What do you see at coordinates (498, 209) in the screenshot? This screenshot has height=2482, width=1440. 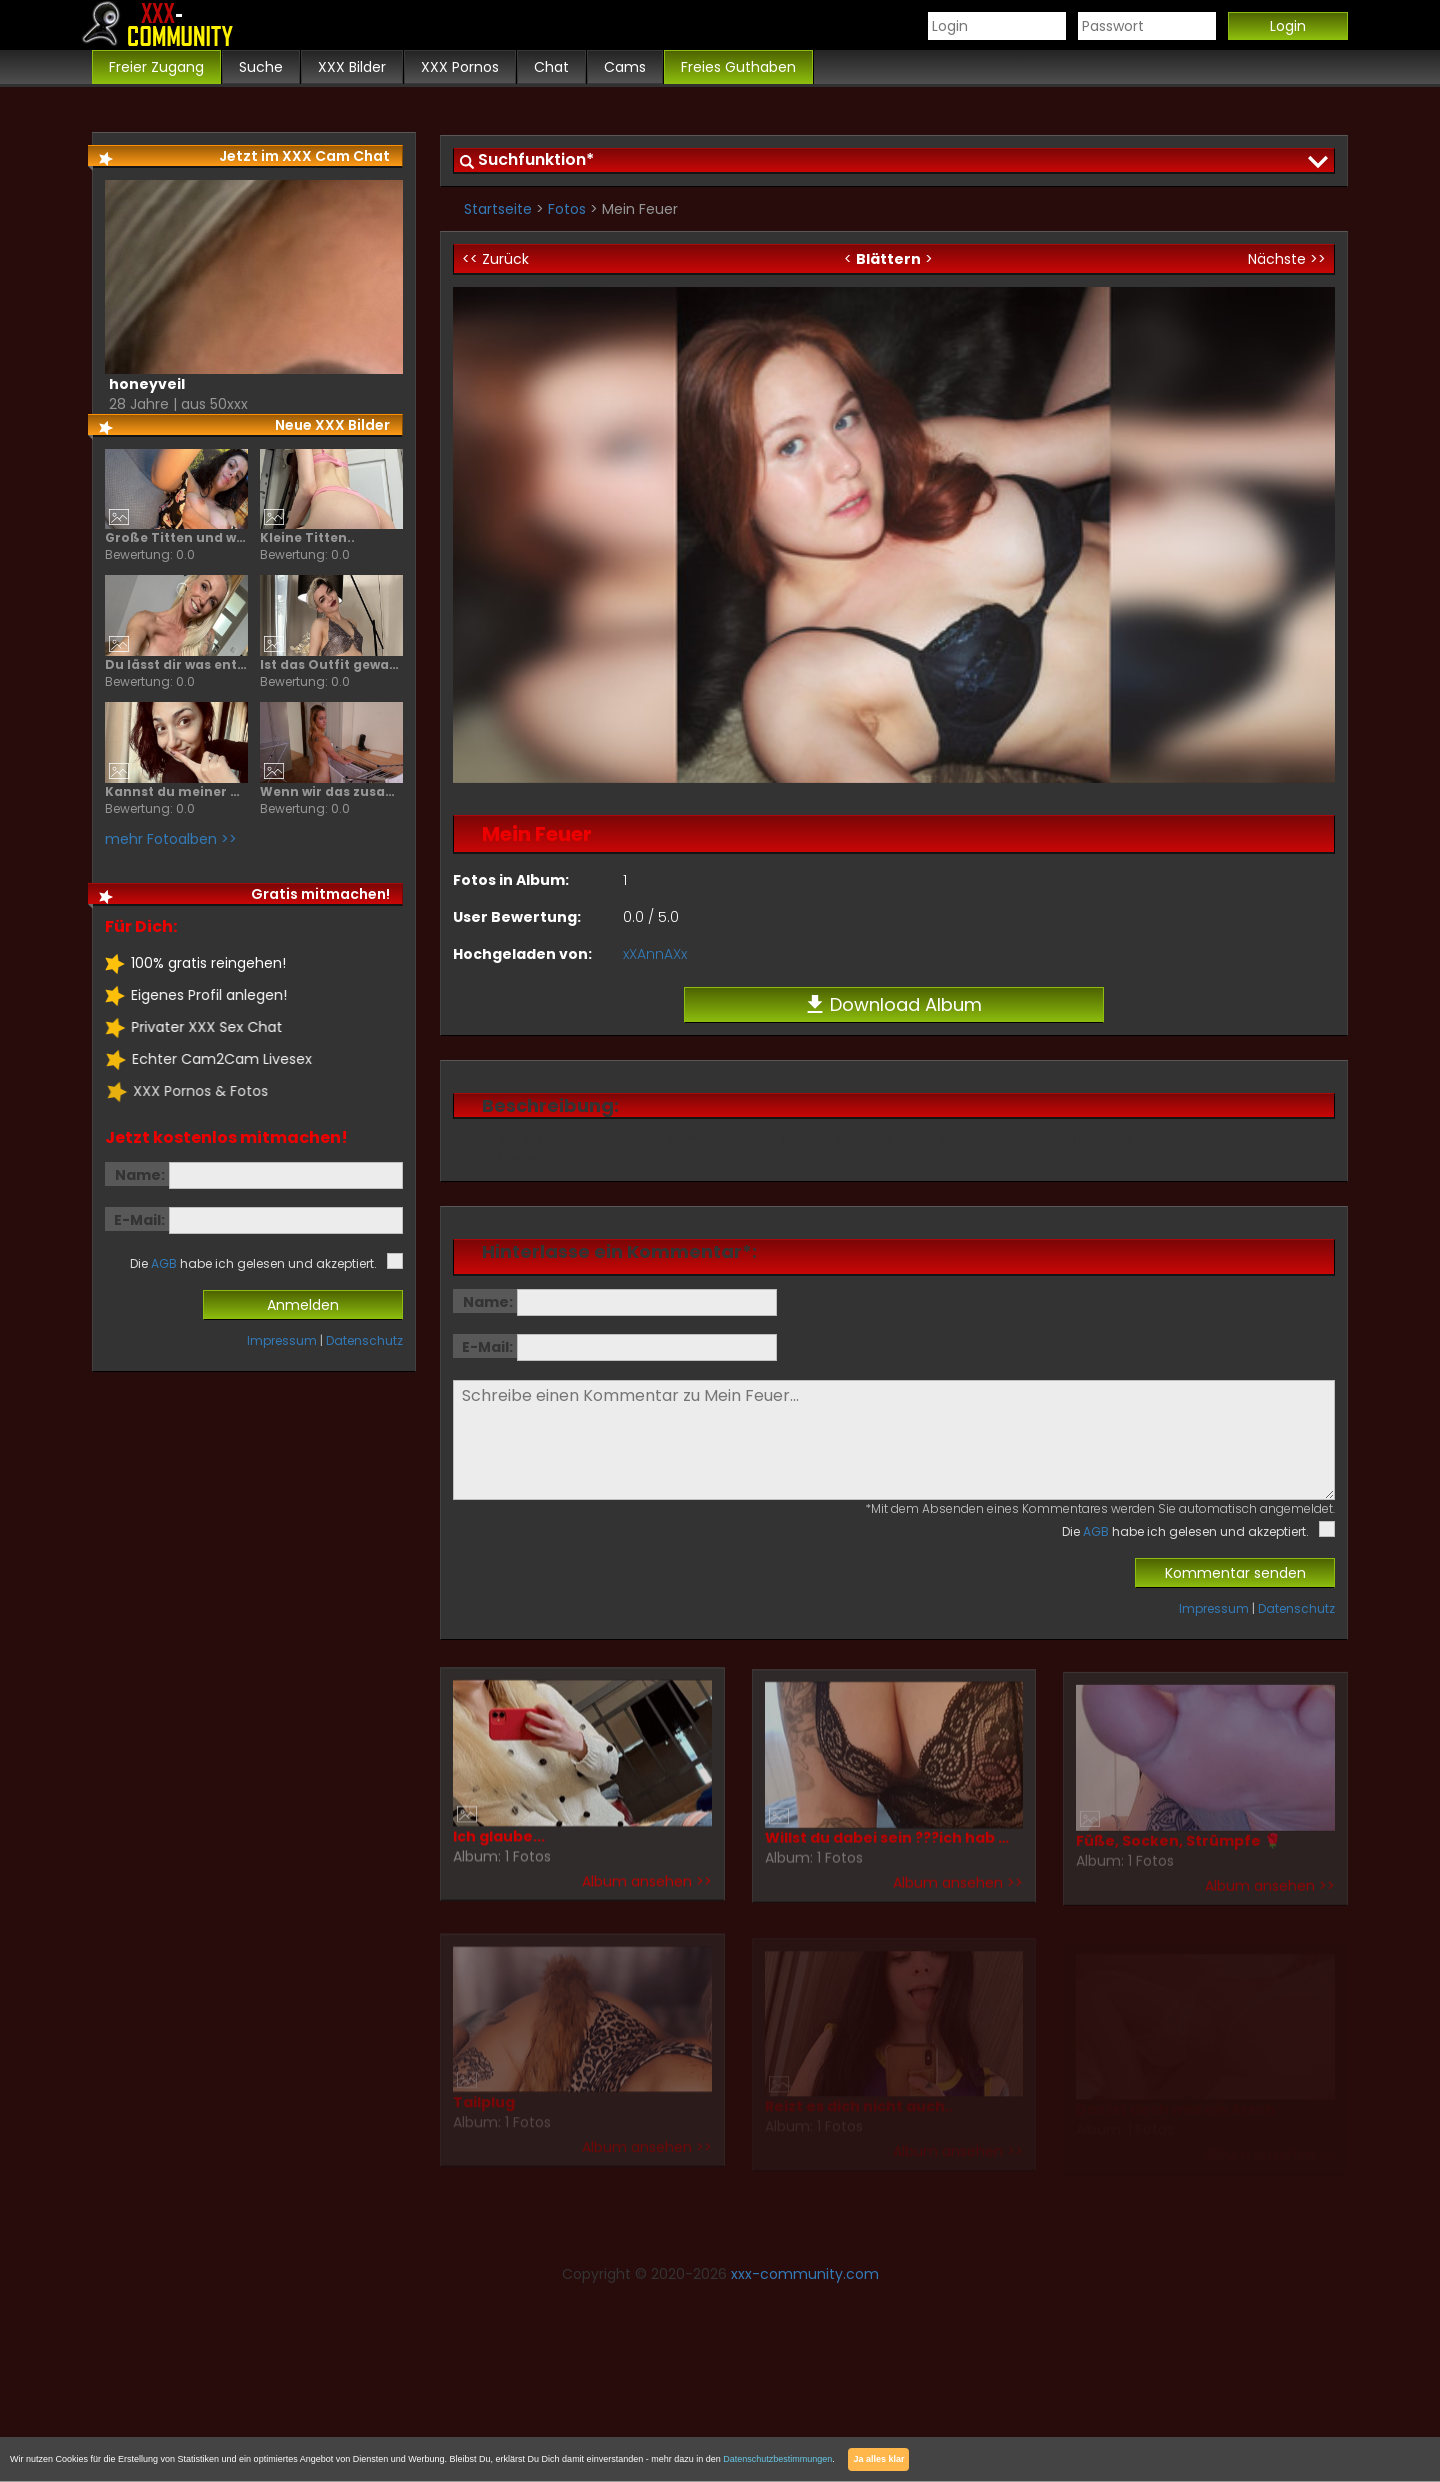 I see `Startseite` at bounding box center [498, 209].